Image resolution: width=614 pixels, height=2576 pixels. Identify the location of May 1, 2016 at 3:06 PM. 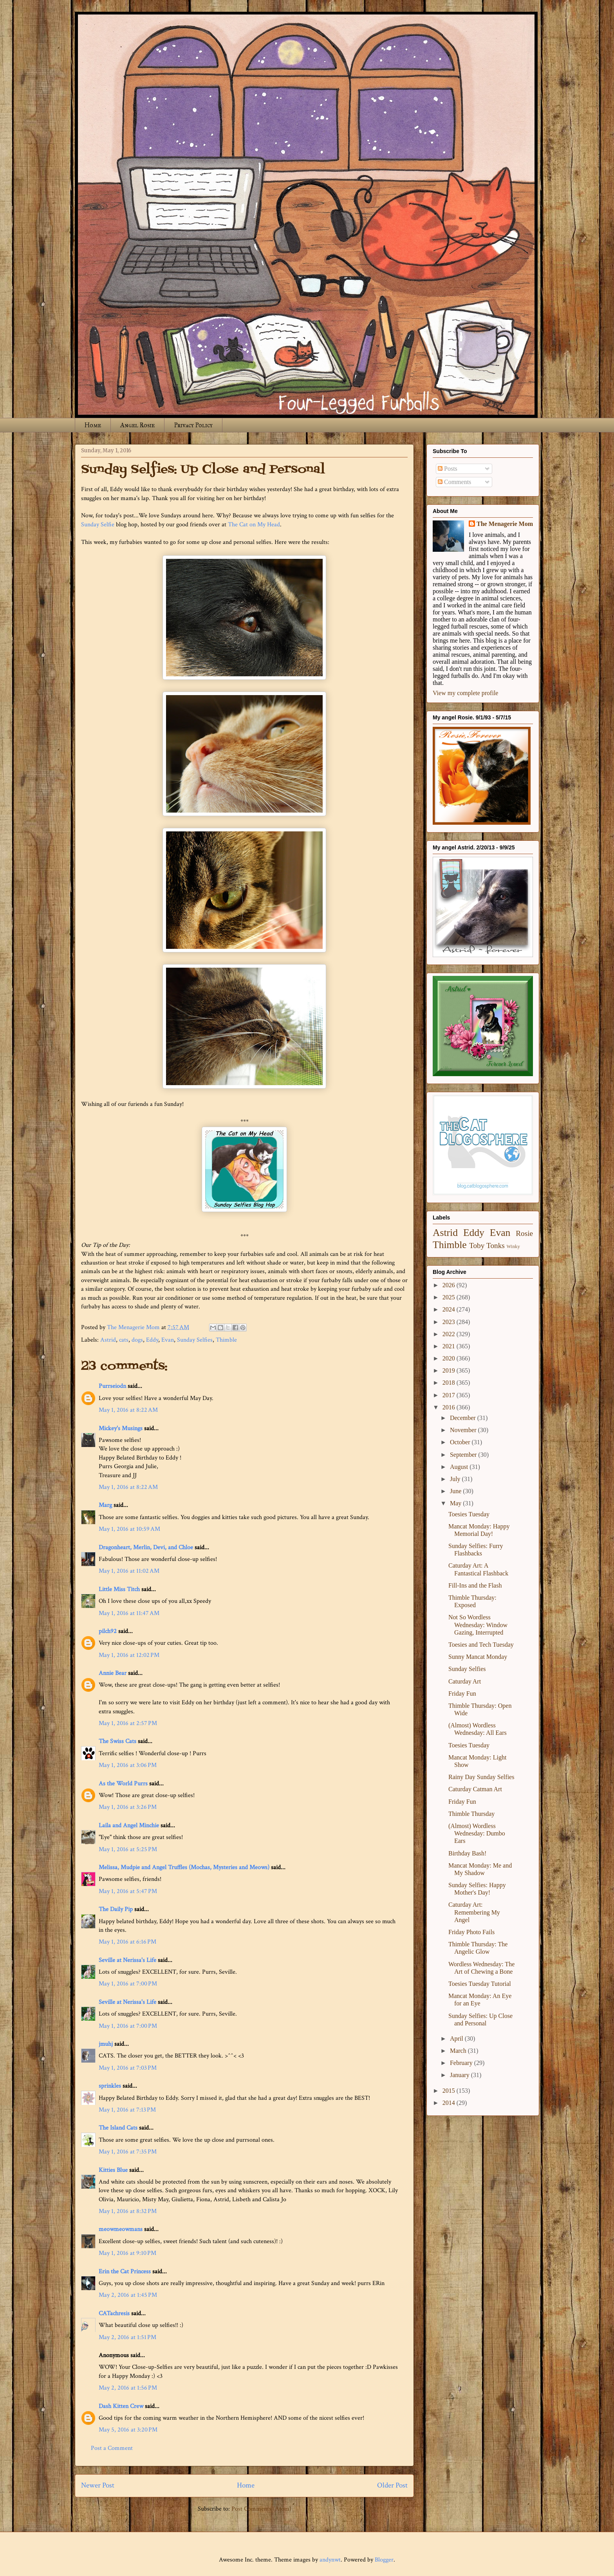
(128, 1765).